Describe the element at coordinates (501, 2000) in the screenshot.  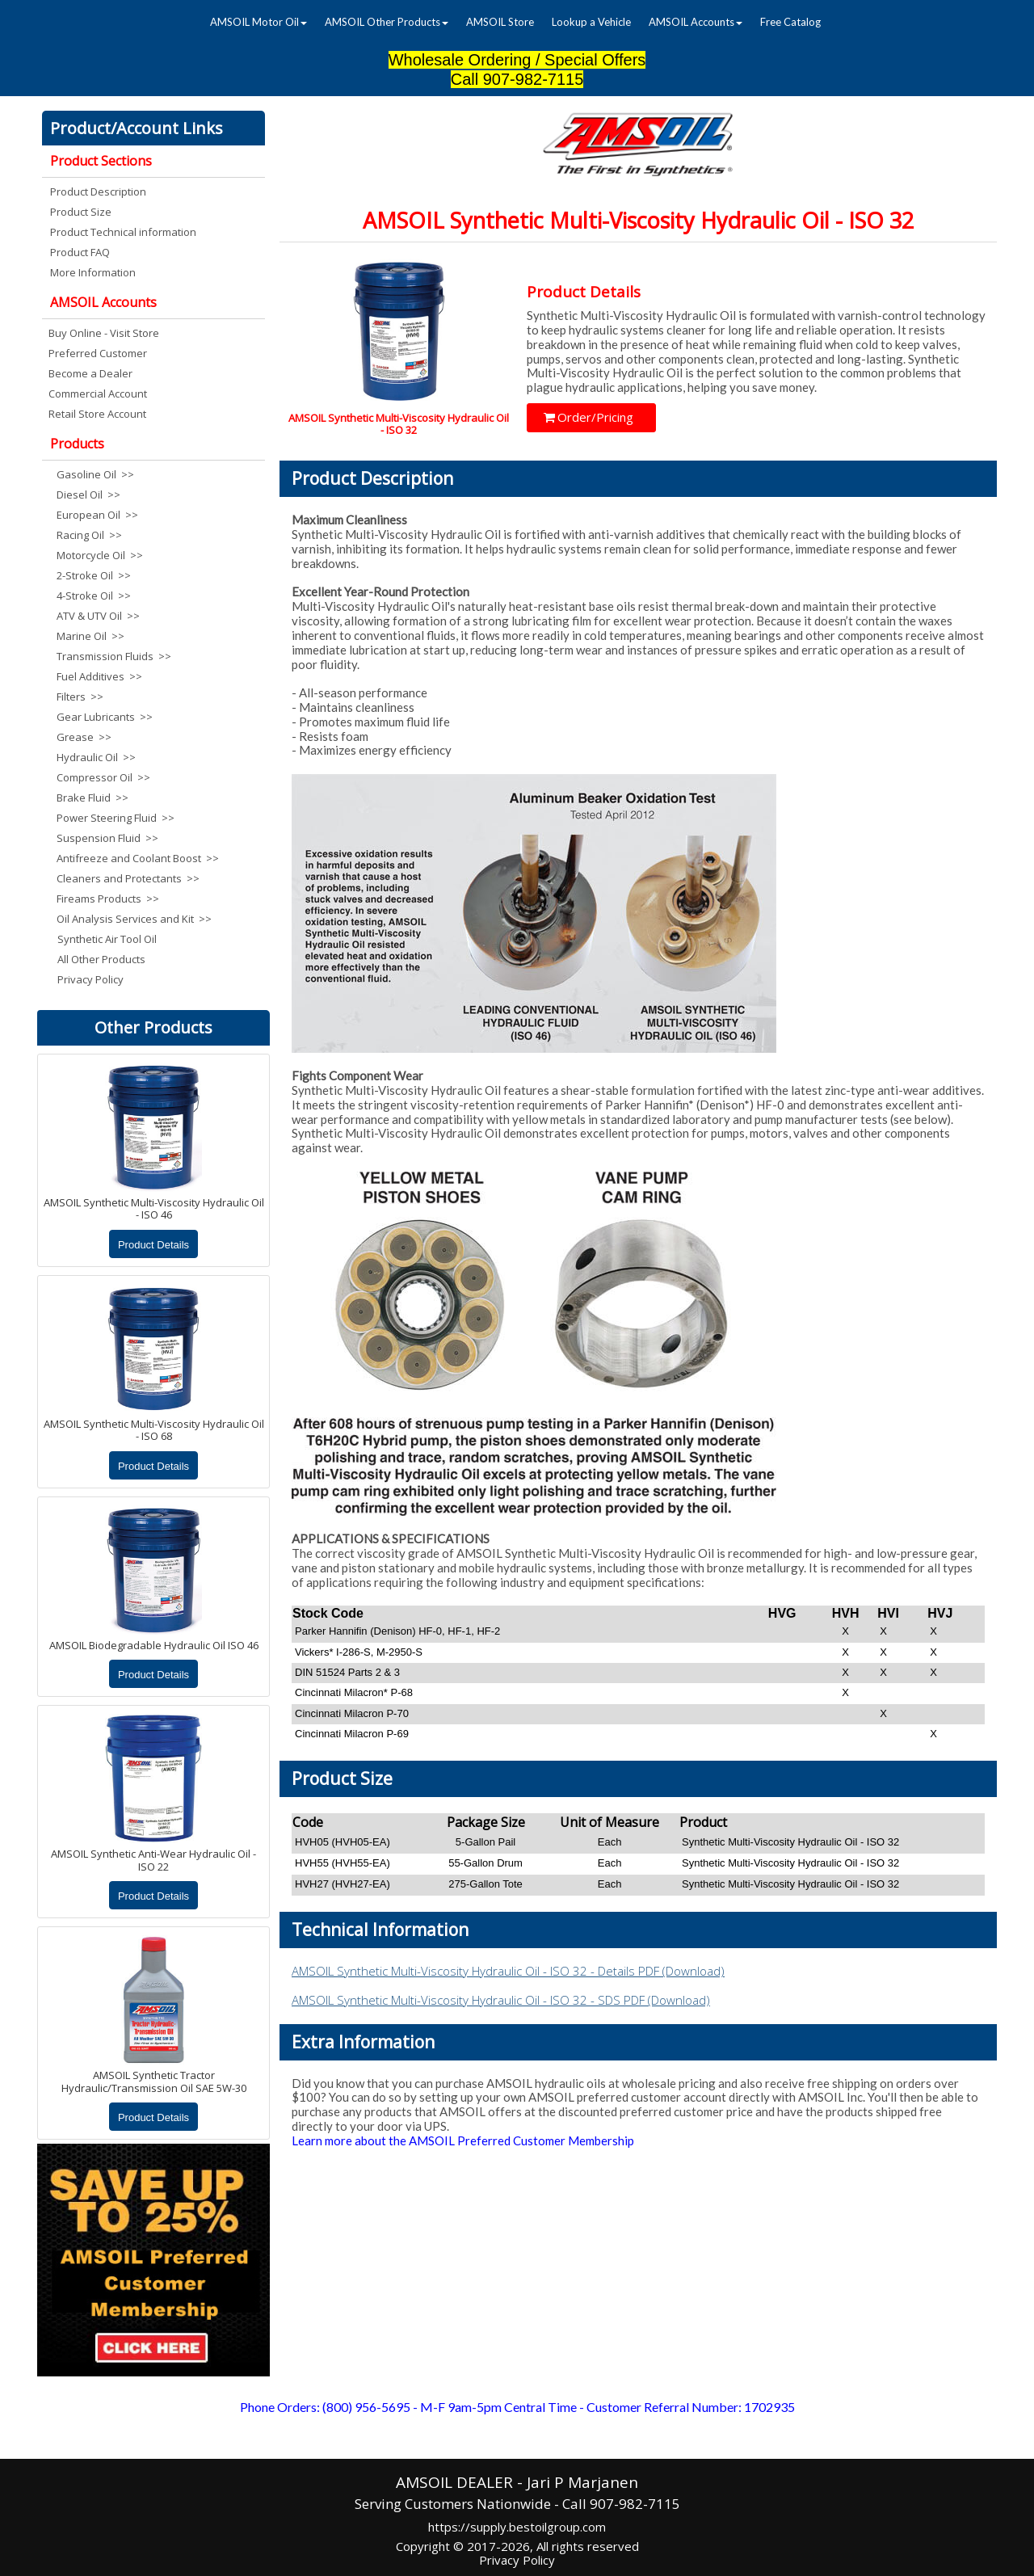
I see `AMSOIL Synthetic Multi-Viscosity Hydraulic Oil - ISO 32 - SDS PDF (Download)` at that location.